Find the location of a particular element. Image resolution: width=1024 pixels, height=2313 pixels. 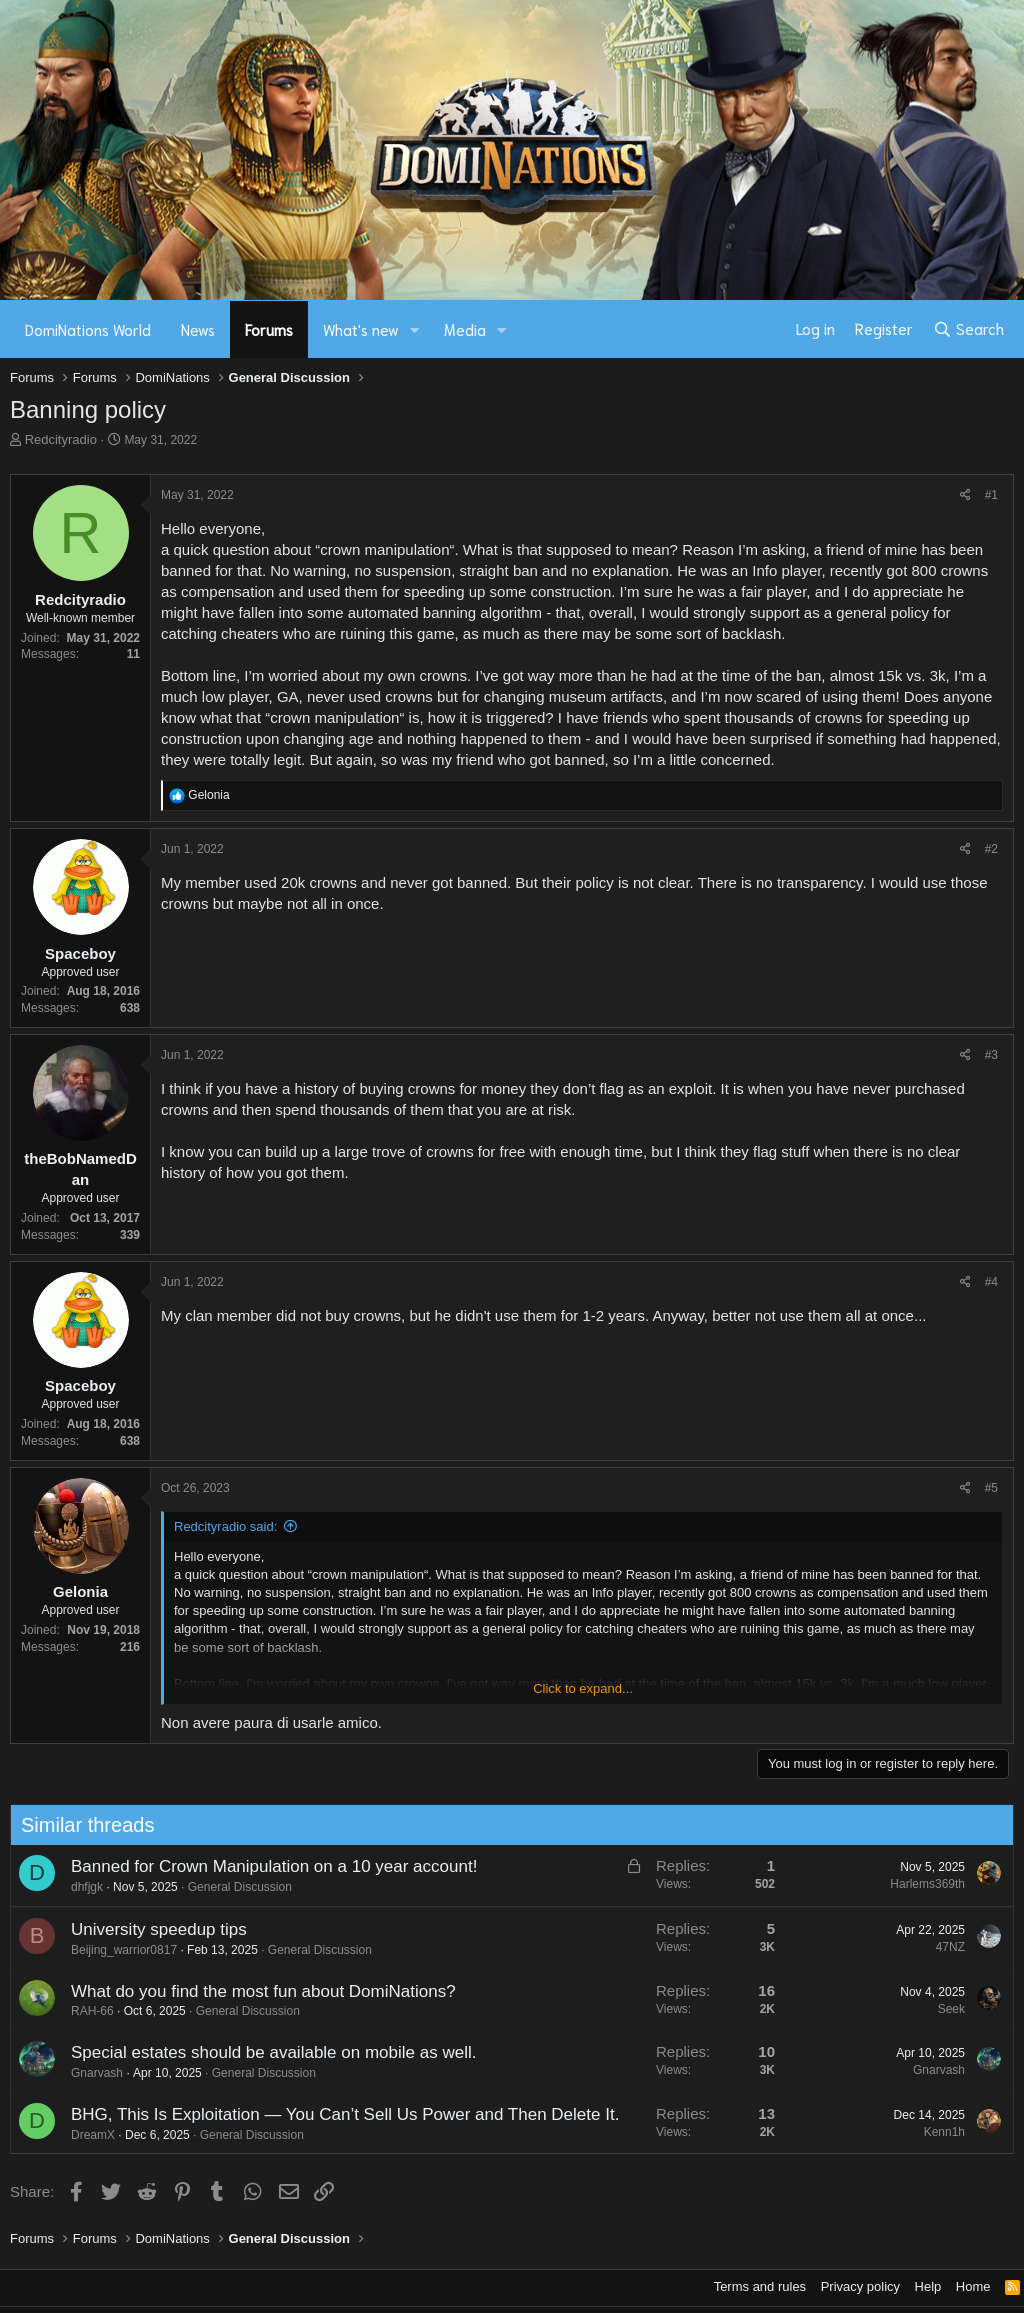

General Discussion is located at coordinates (230, 1887).